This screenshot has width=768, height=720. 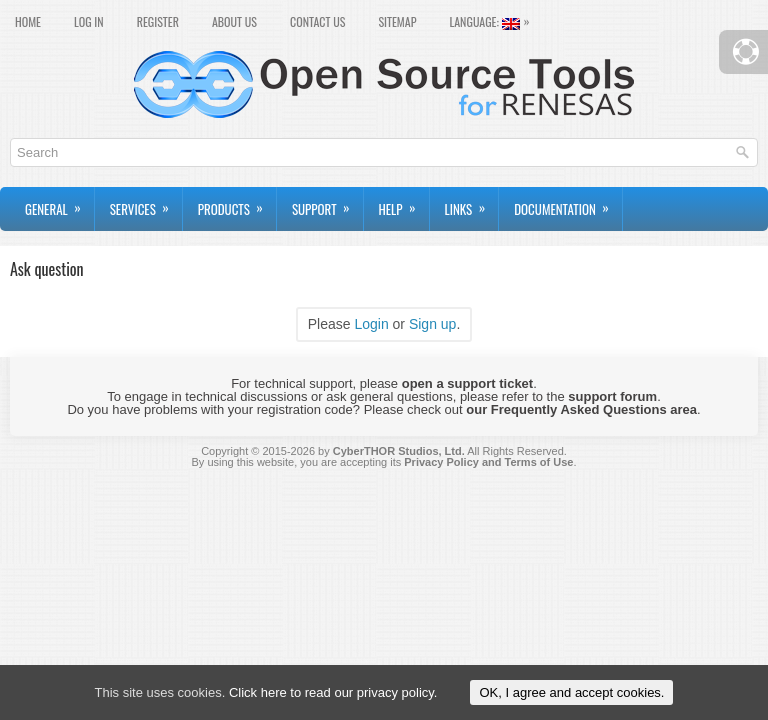 What do you see at coordinates (472, 203) in the screenshot?
I see `Links` at bounding box center [472, 203].